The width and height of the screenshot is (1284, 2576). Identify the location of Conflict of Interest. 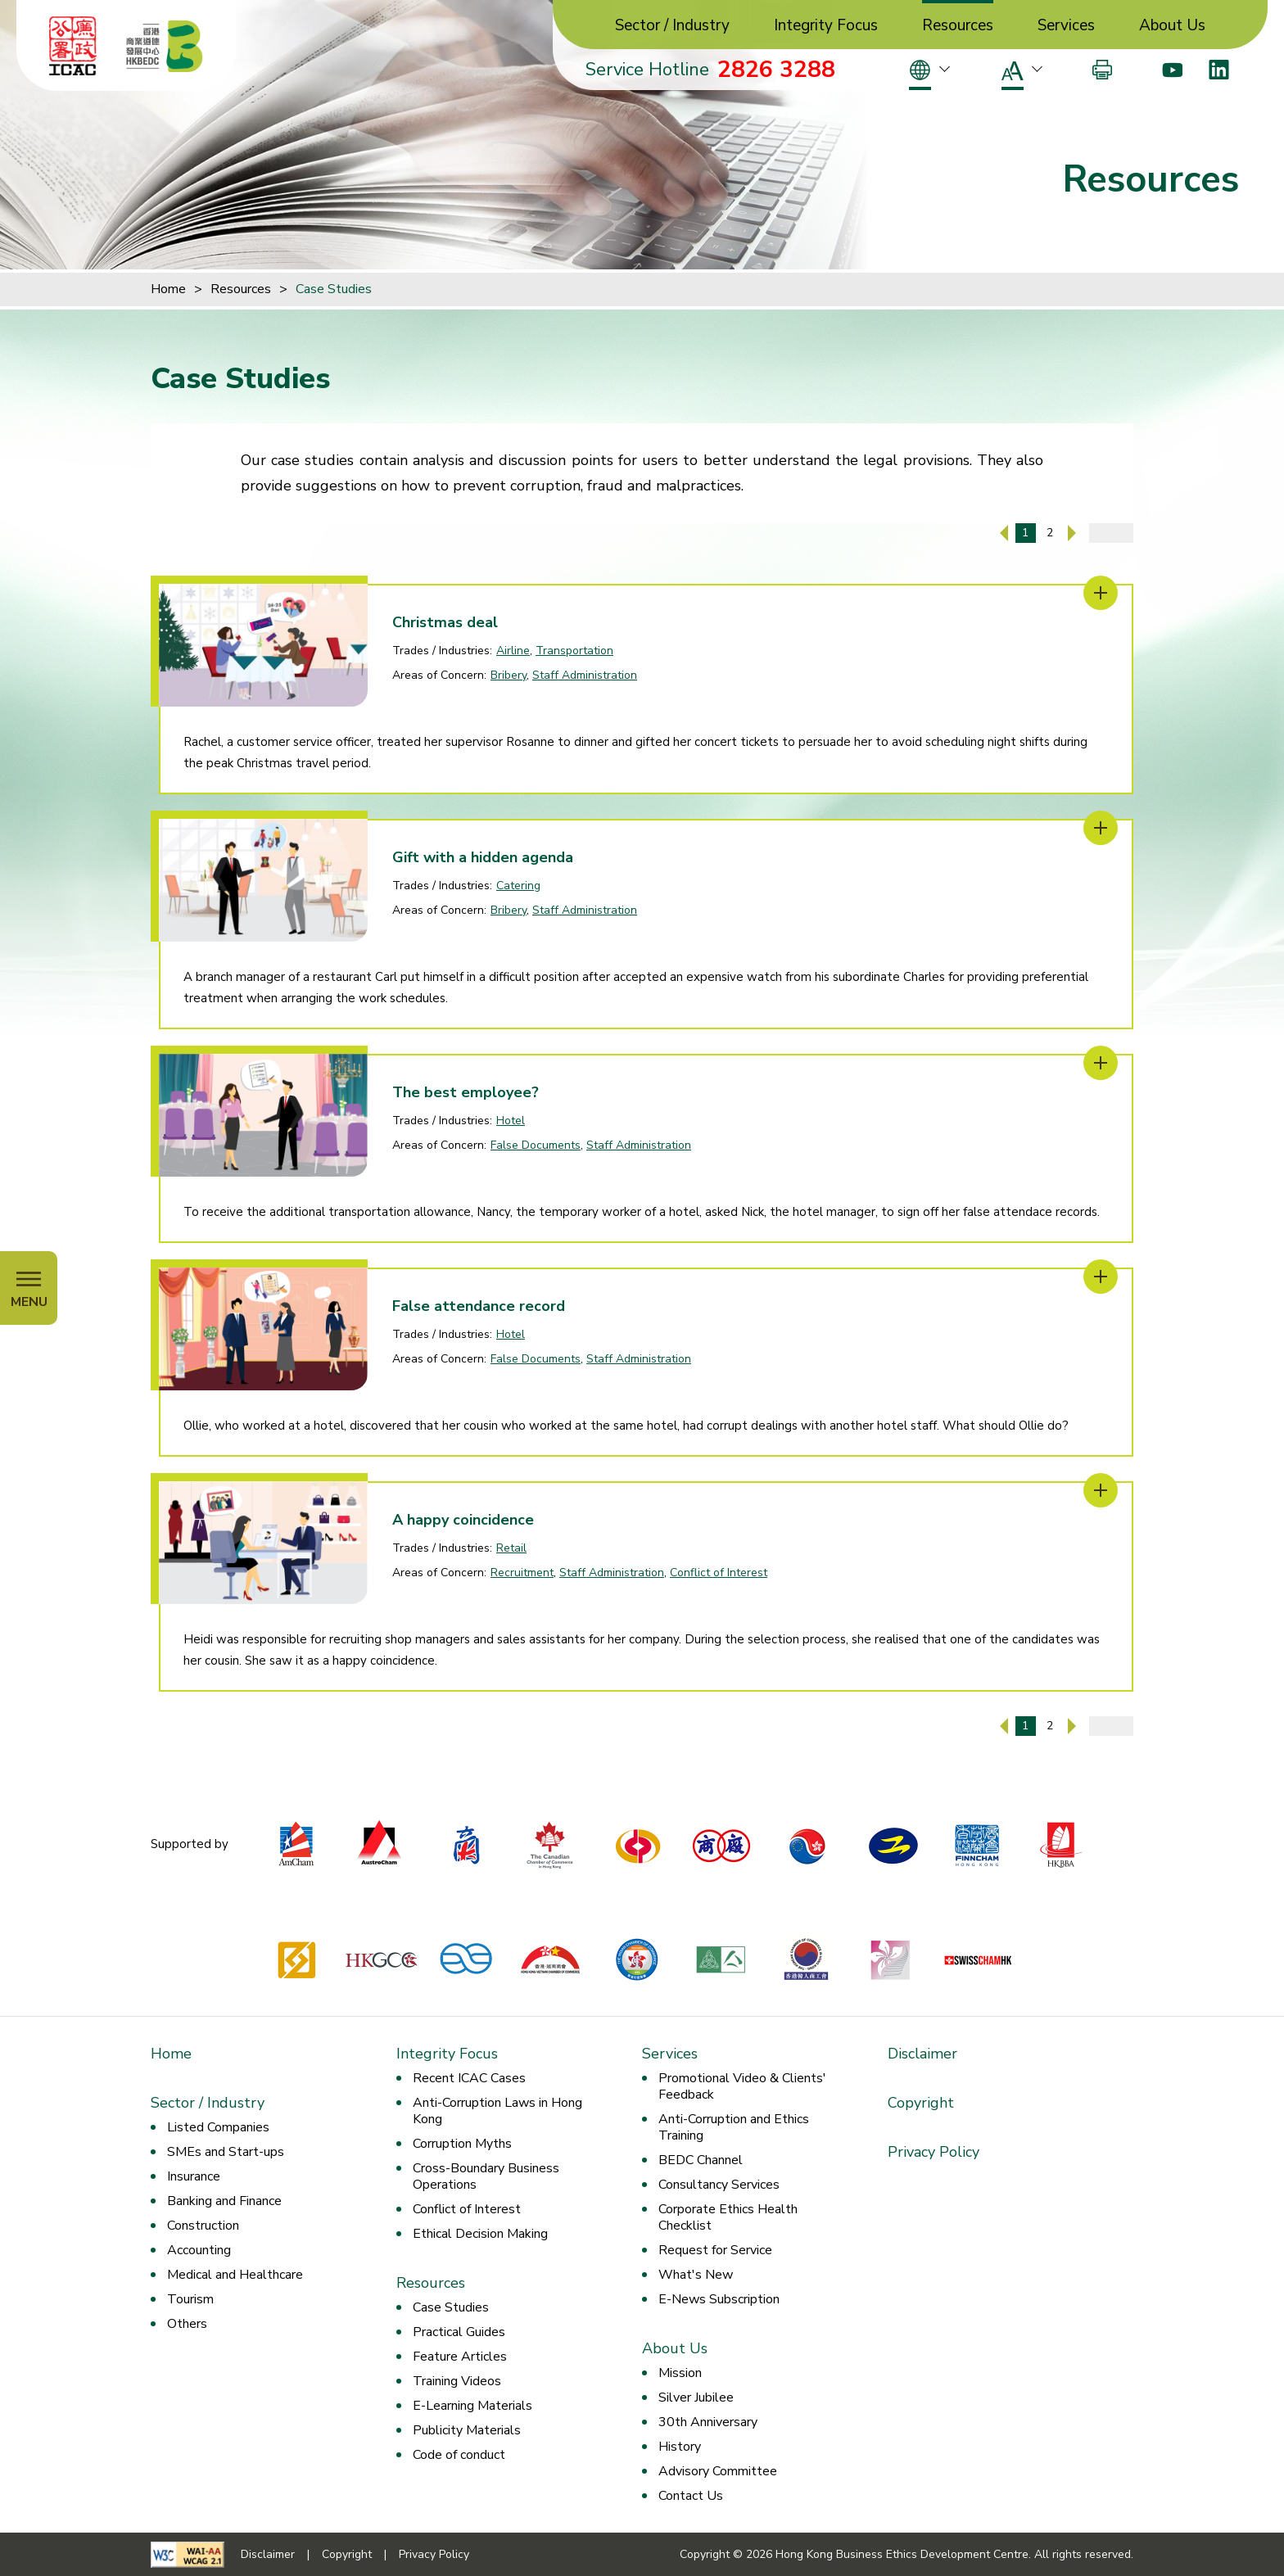
(718, 1572).